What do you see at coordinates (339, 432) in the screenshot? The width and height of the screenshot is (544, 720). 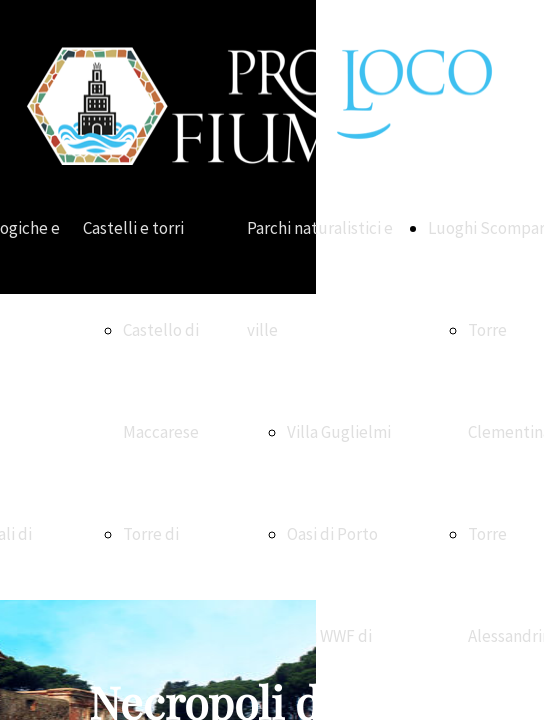 I see `Villa Guglielmi` at bounding box center [339, 432].